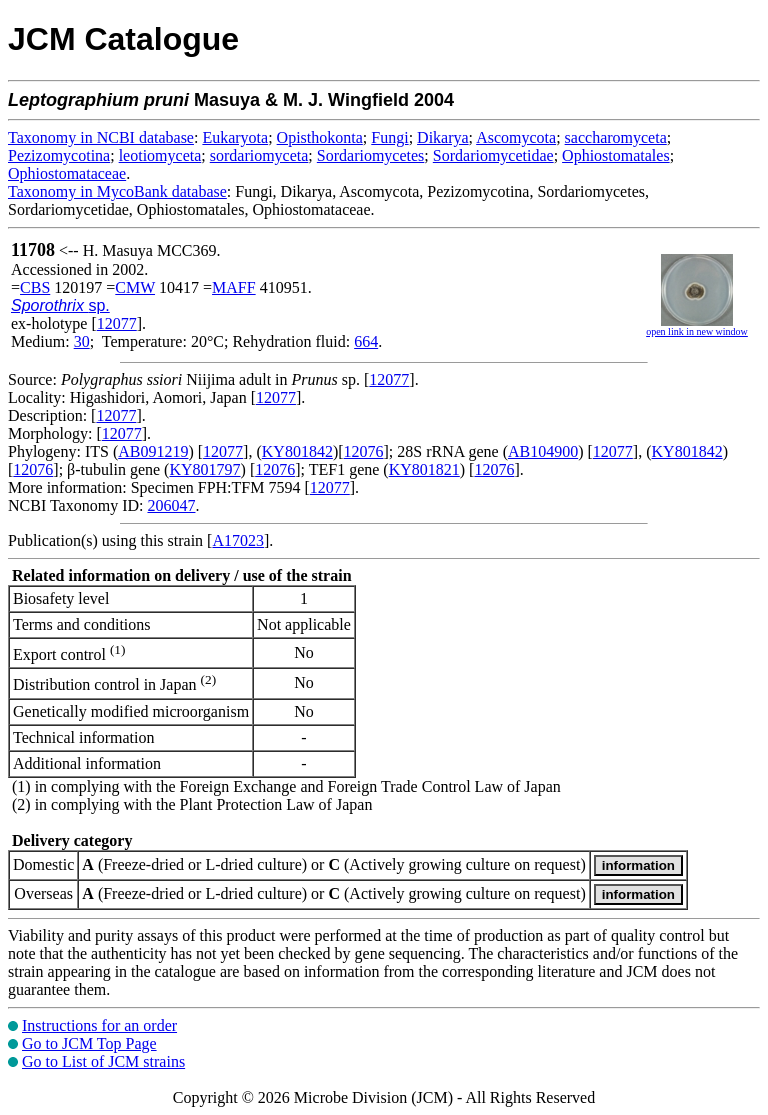 This screenshot has width=768, height=1115. I want to click on Fungi, so click(389, 137).